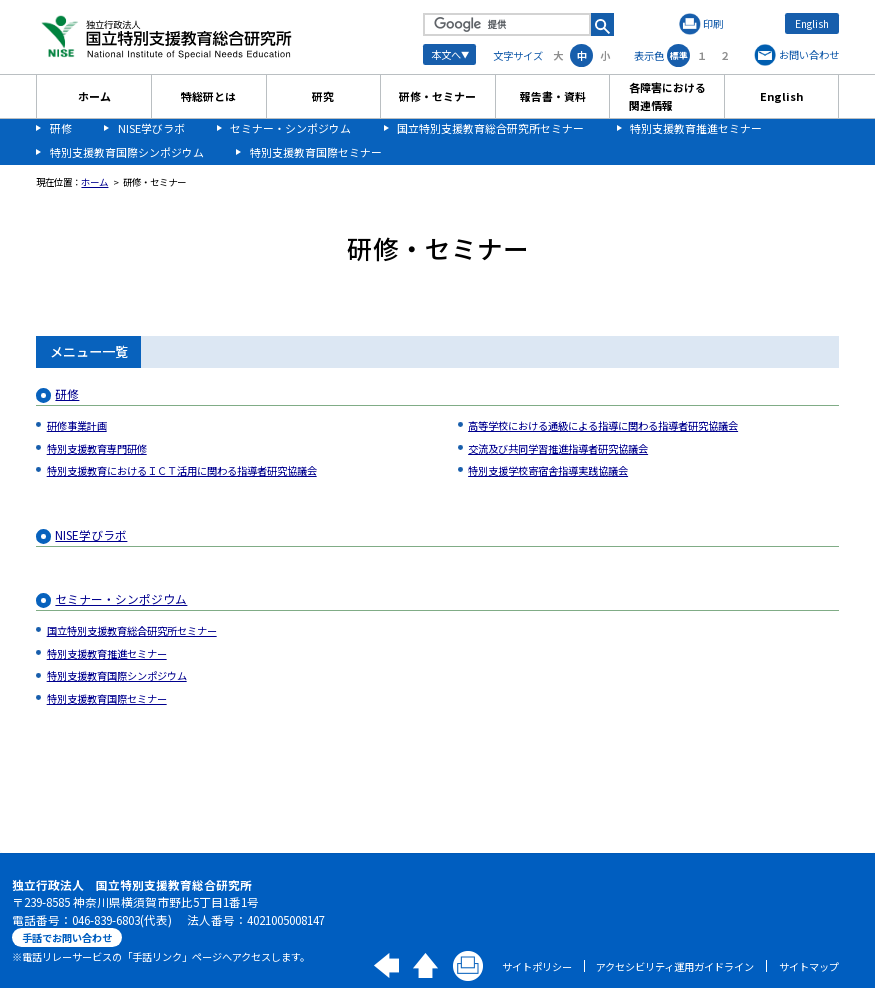  Describe the element at coordinates (713, 23) in the screenshot. I see `印刷` at that location.